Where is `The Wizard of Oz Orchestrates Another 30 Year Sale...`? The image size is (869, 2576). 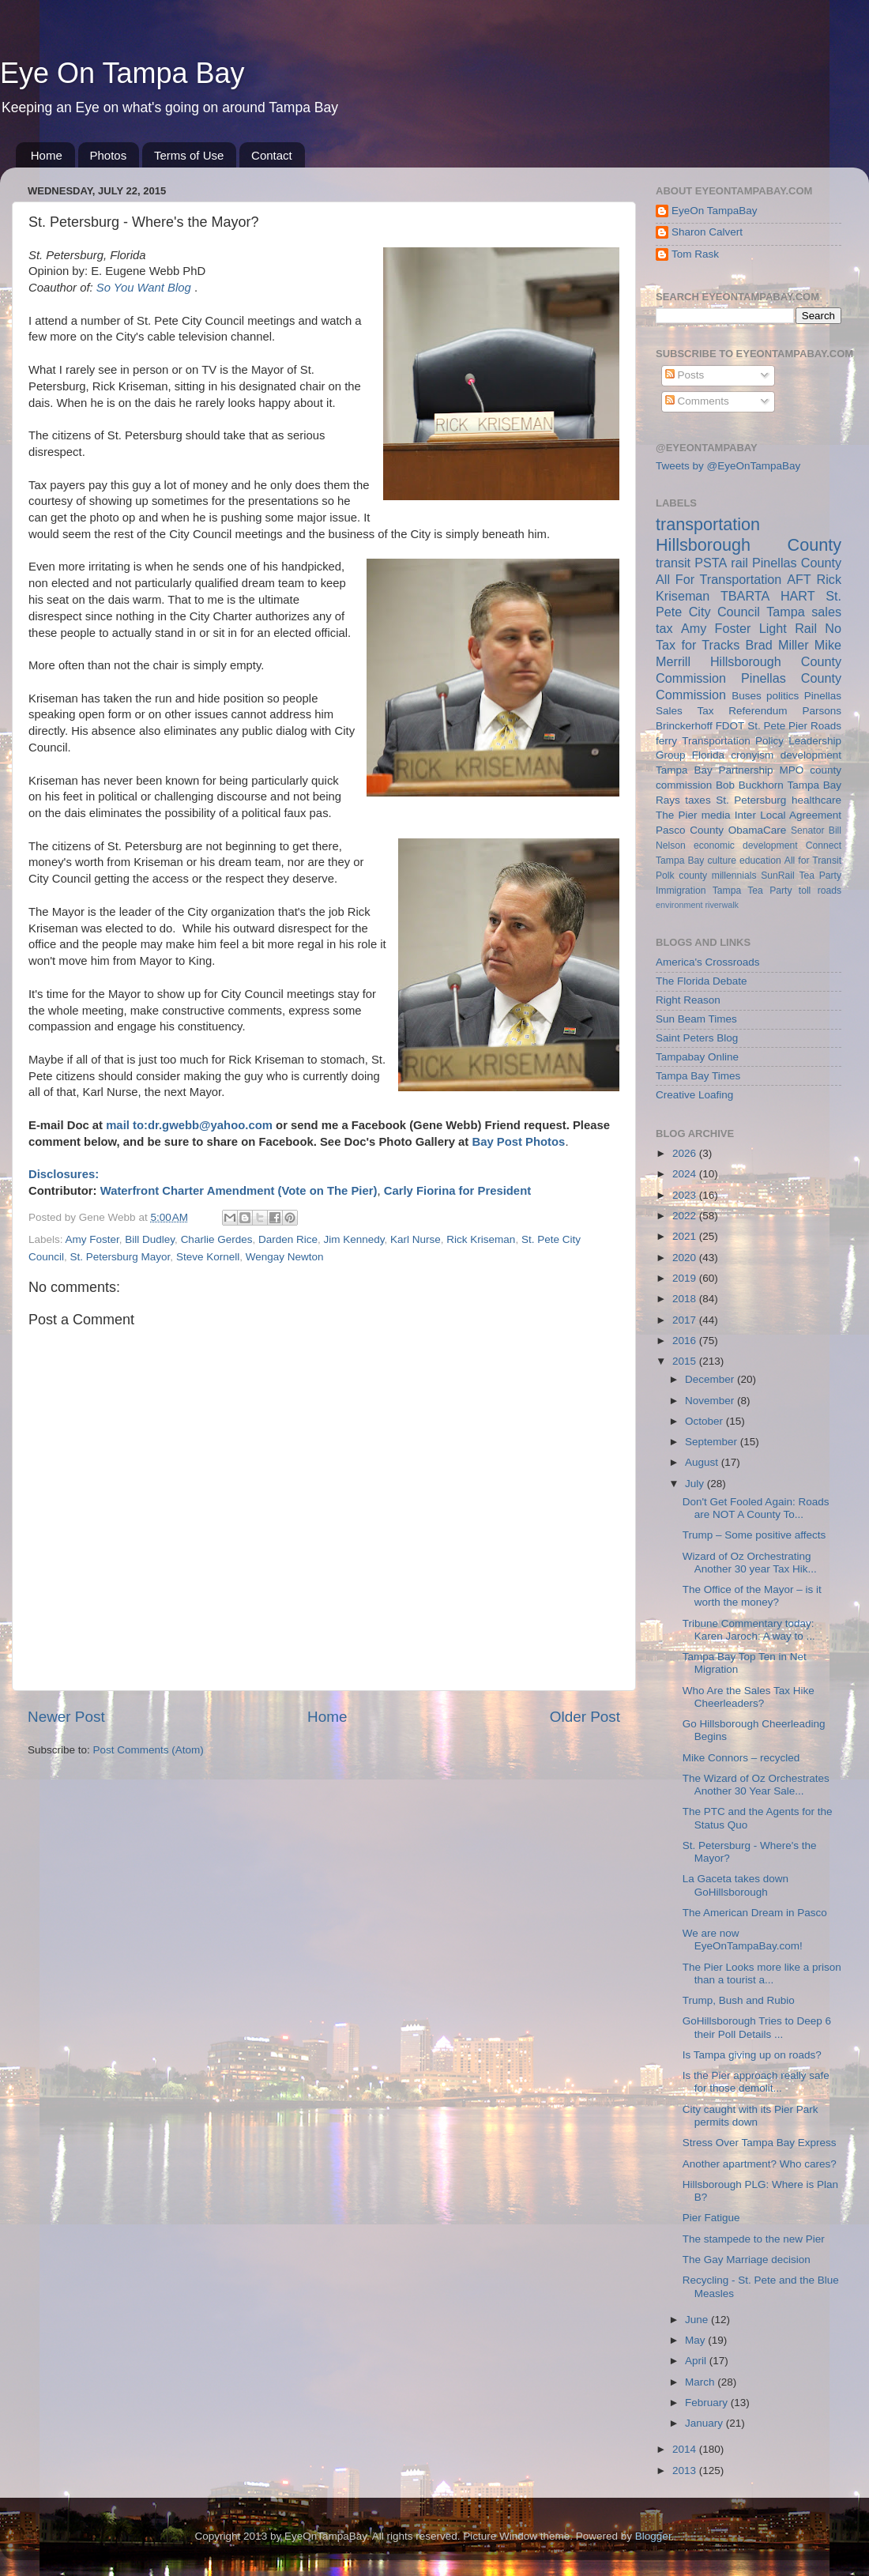 The Wizard of Oz Orchestrates Another 30 Year Sale... is located at coordinates (756, 1784).